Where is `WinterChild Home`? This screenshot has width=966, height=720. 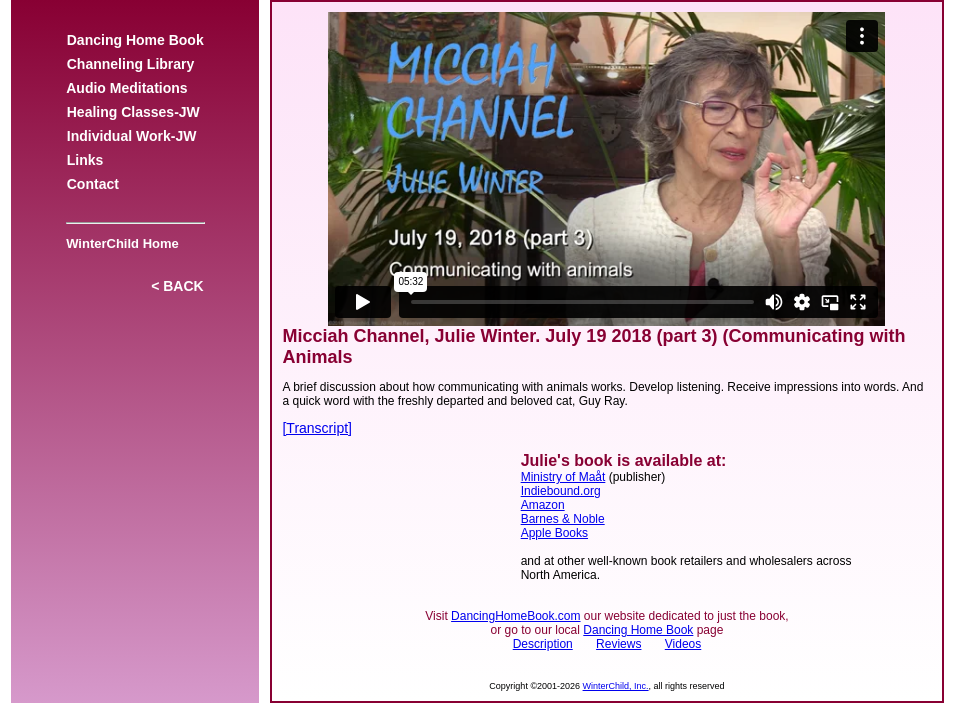 WinterChild Home is located at coordinates (119, 243).